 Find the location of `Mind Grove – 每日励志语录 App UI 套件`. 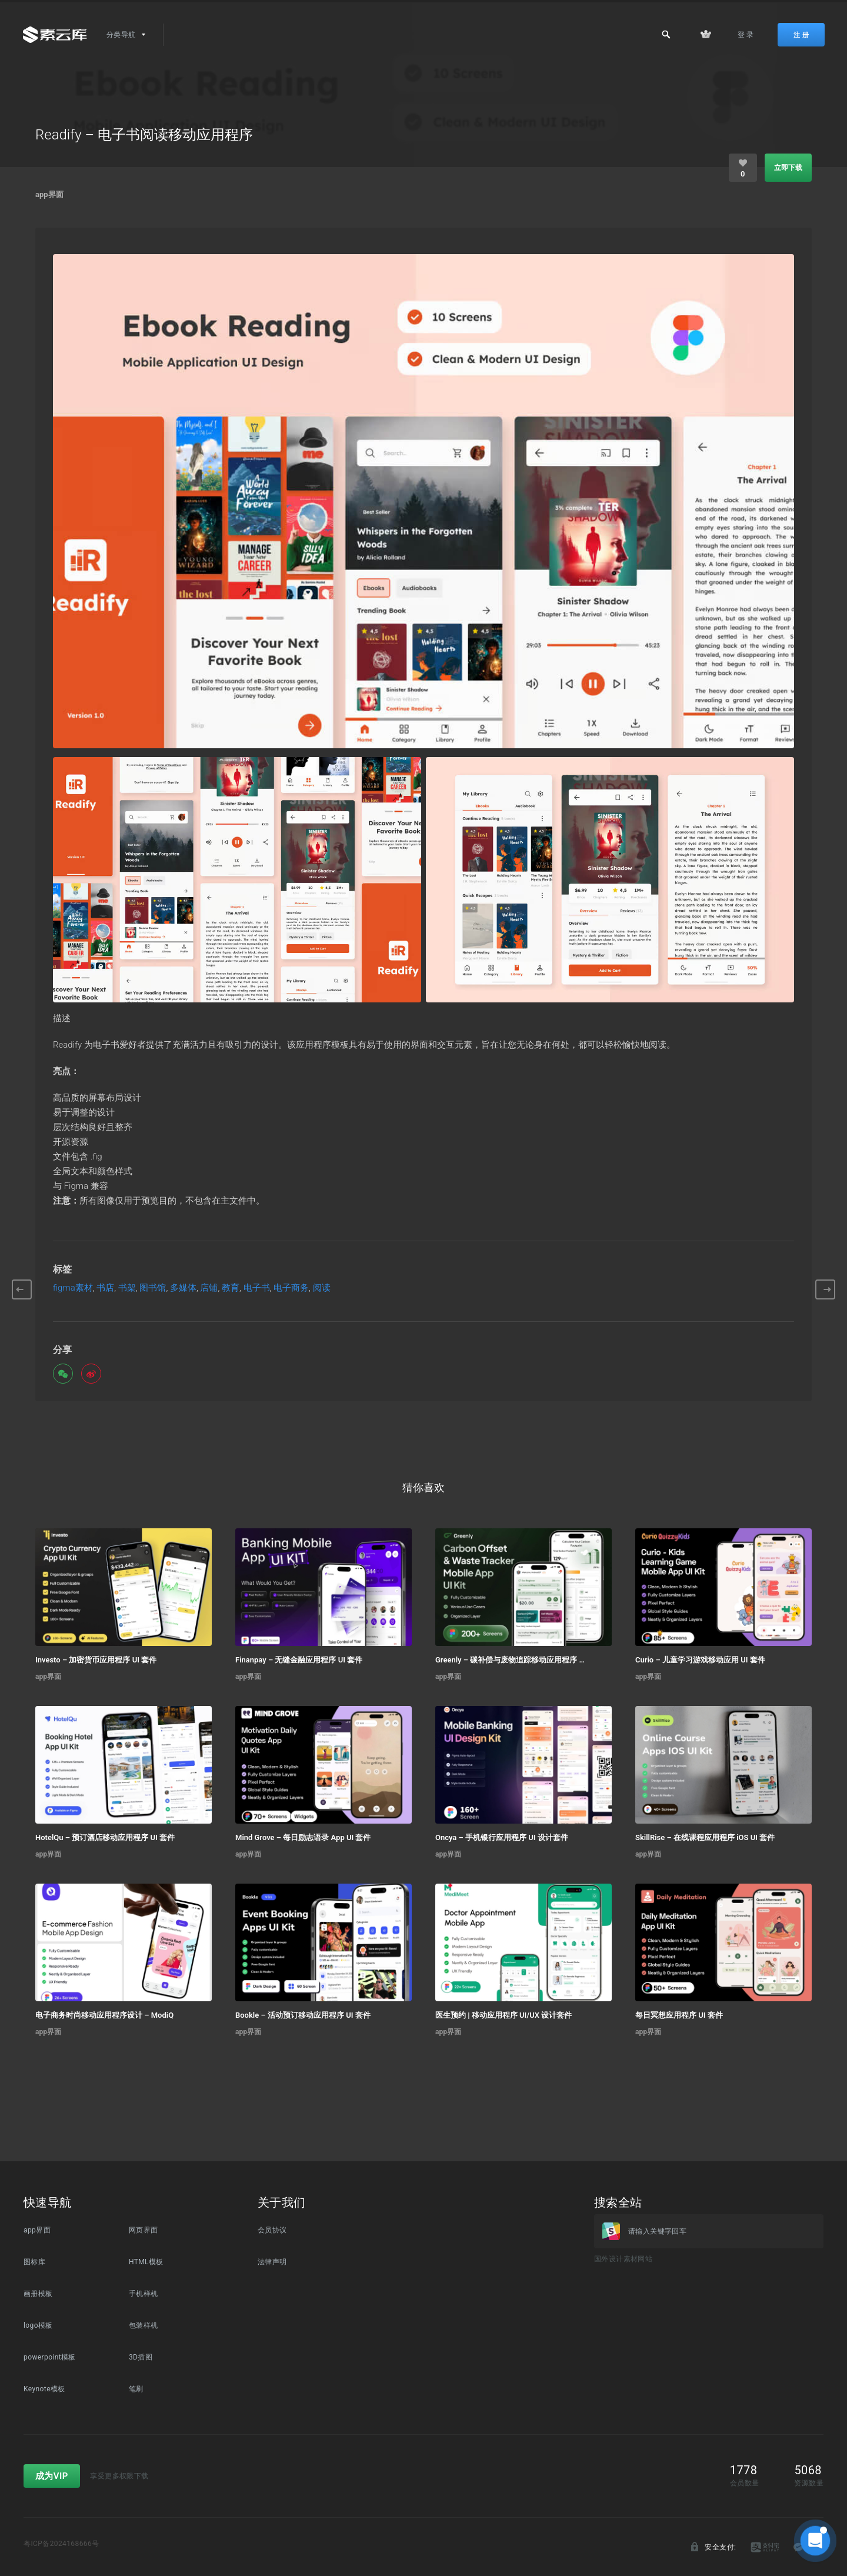

Mind Grove – 每日励志语录 App UI 套件 is located at coordinates (303, 1837).